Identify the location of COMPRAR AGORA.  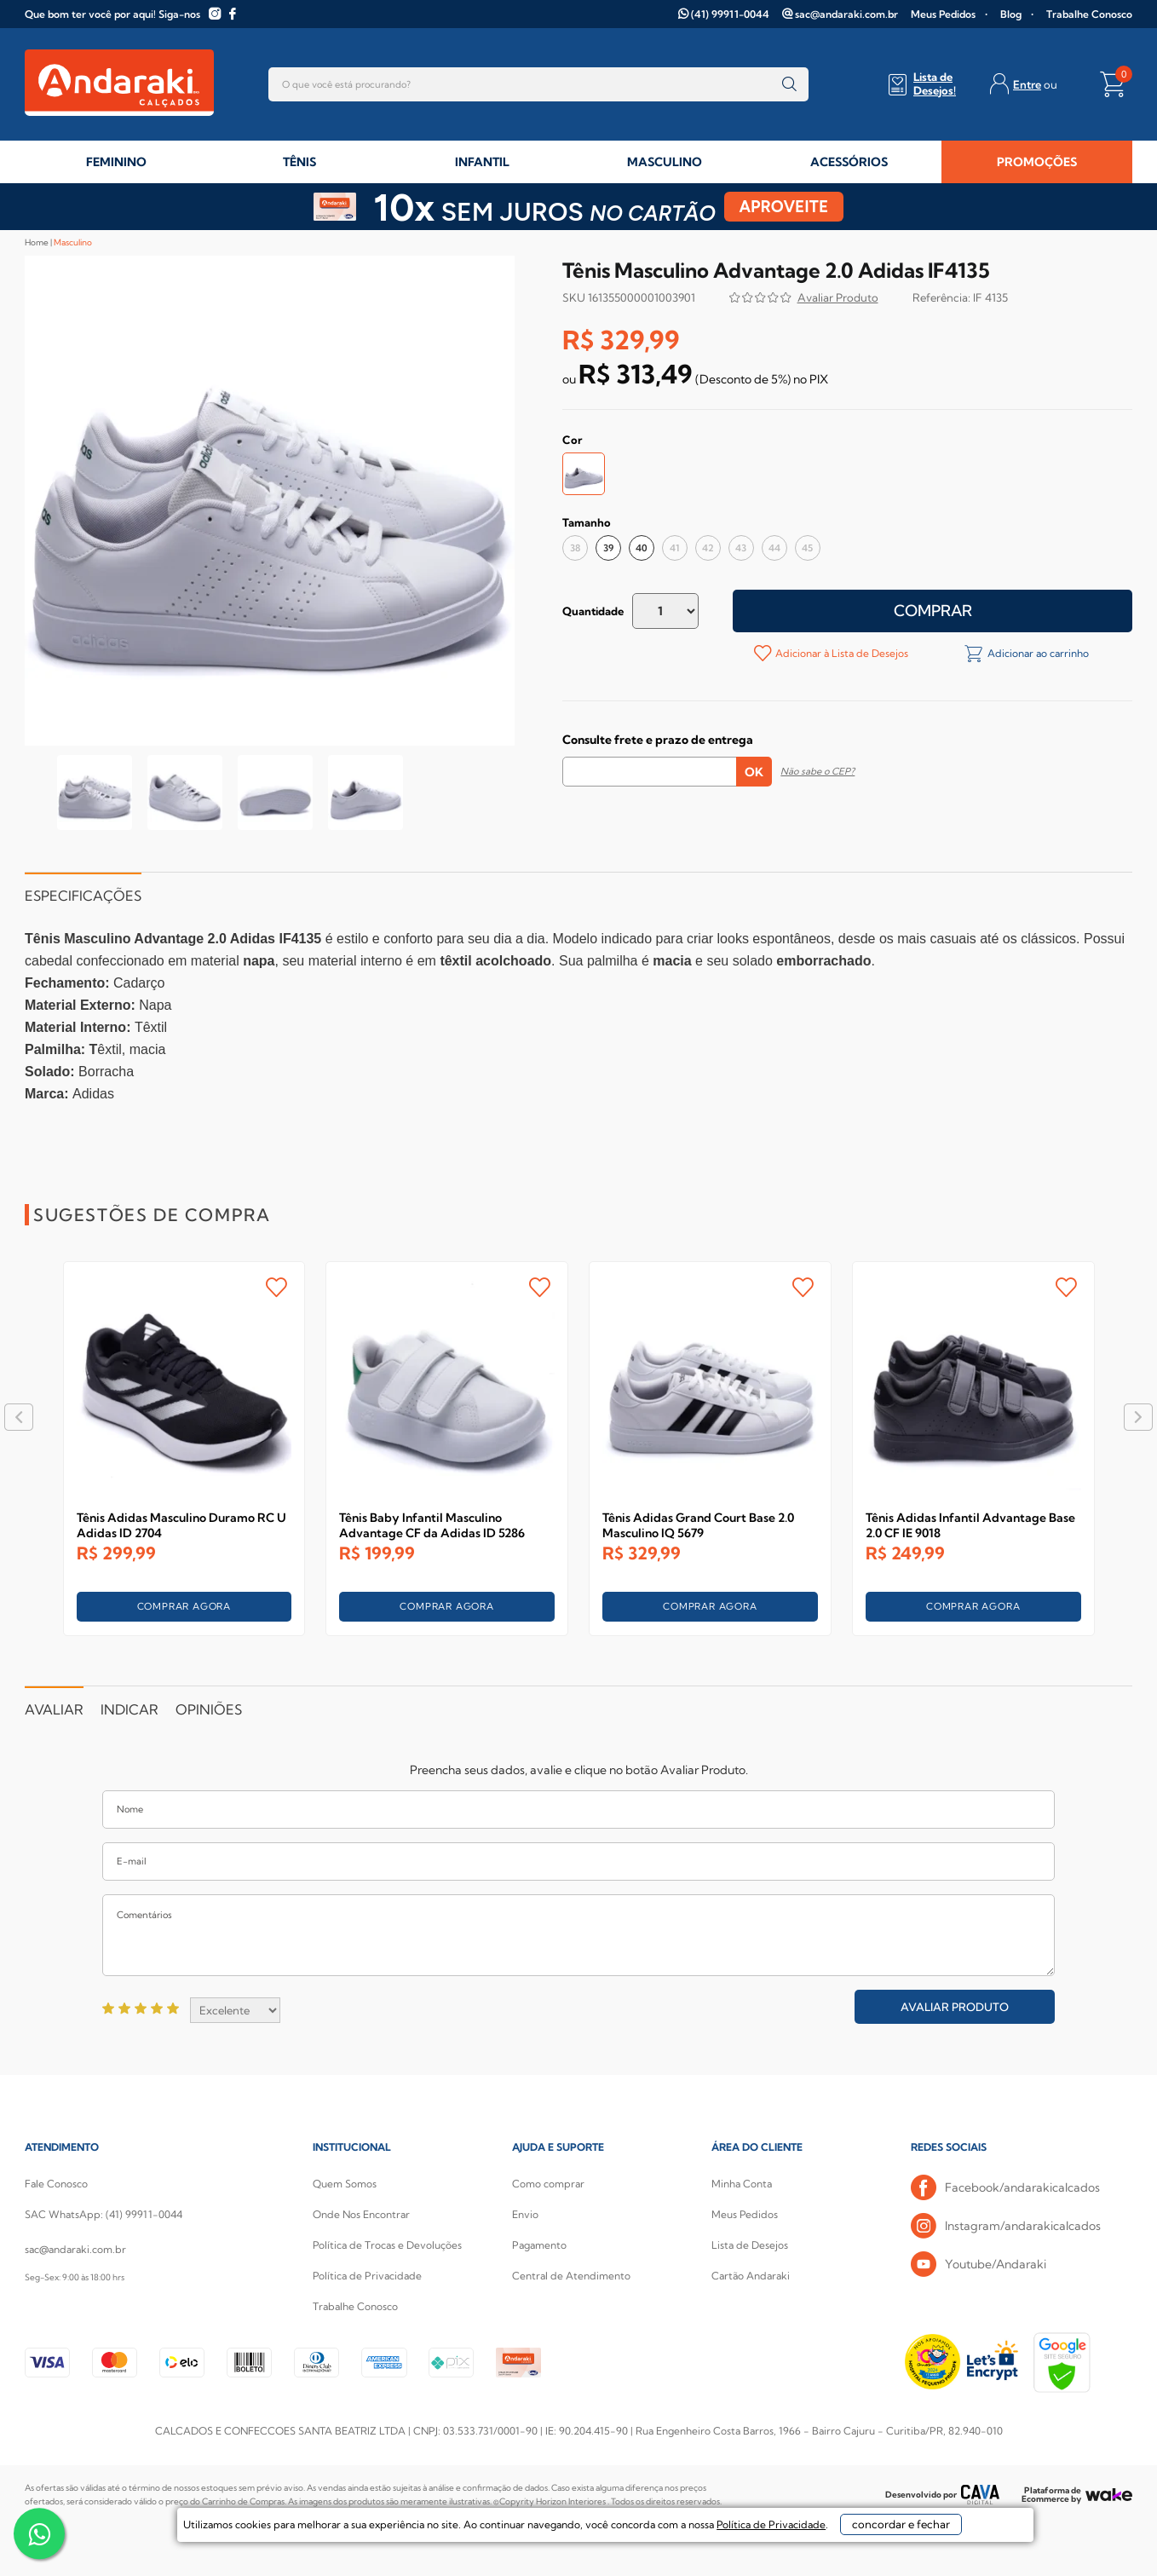
(184, 1606).